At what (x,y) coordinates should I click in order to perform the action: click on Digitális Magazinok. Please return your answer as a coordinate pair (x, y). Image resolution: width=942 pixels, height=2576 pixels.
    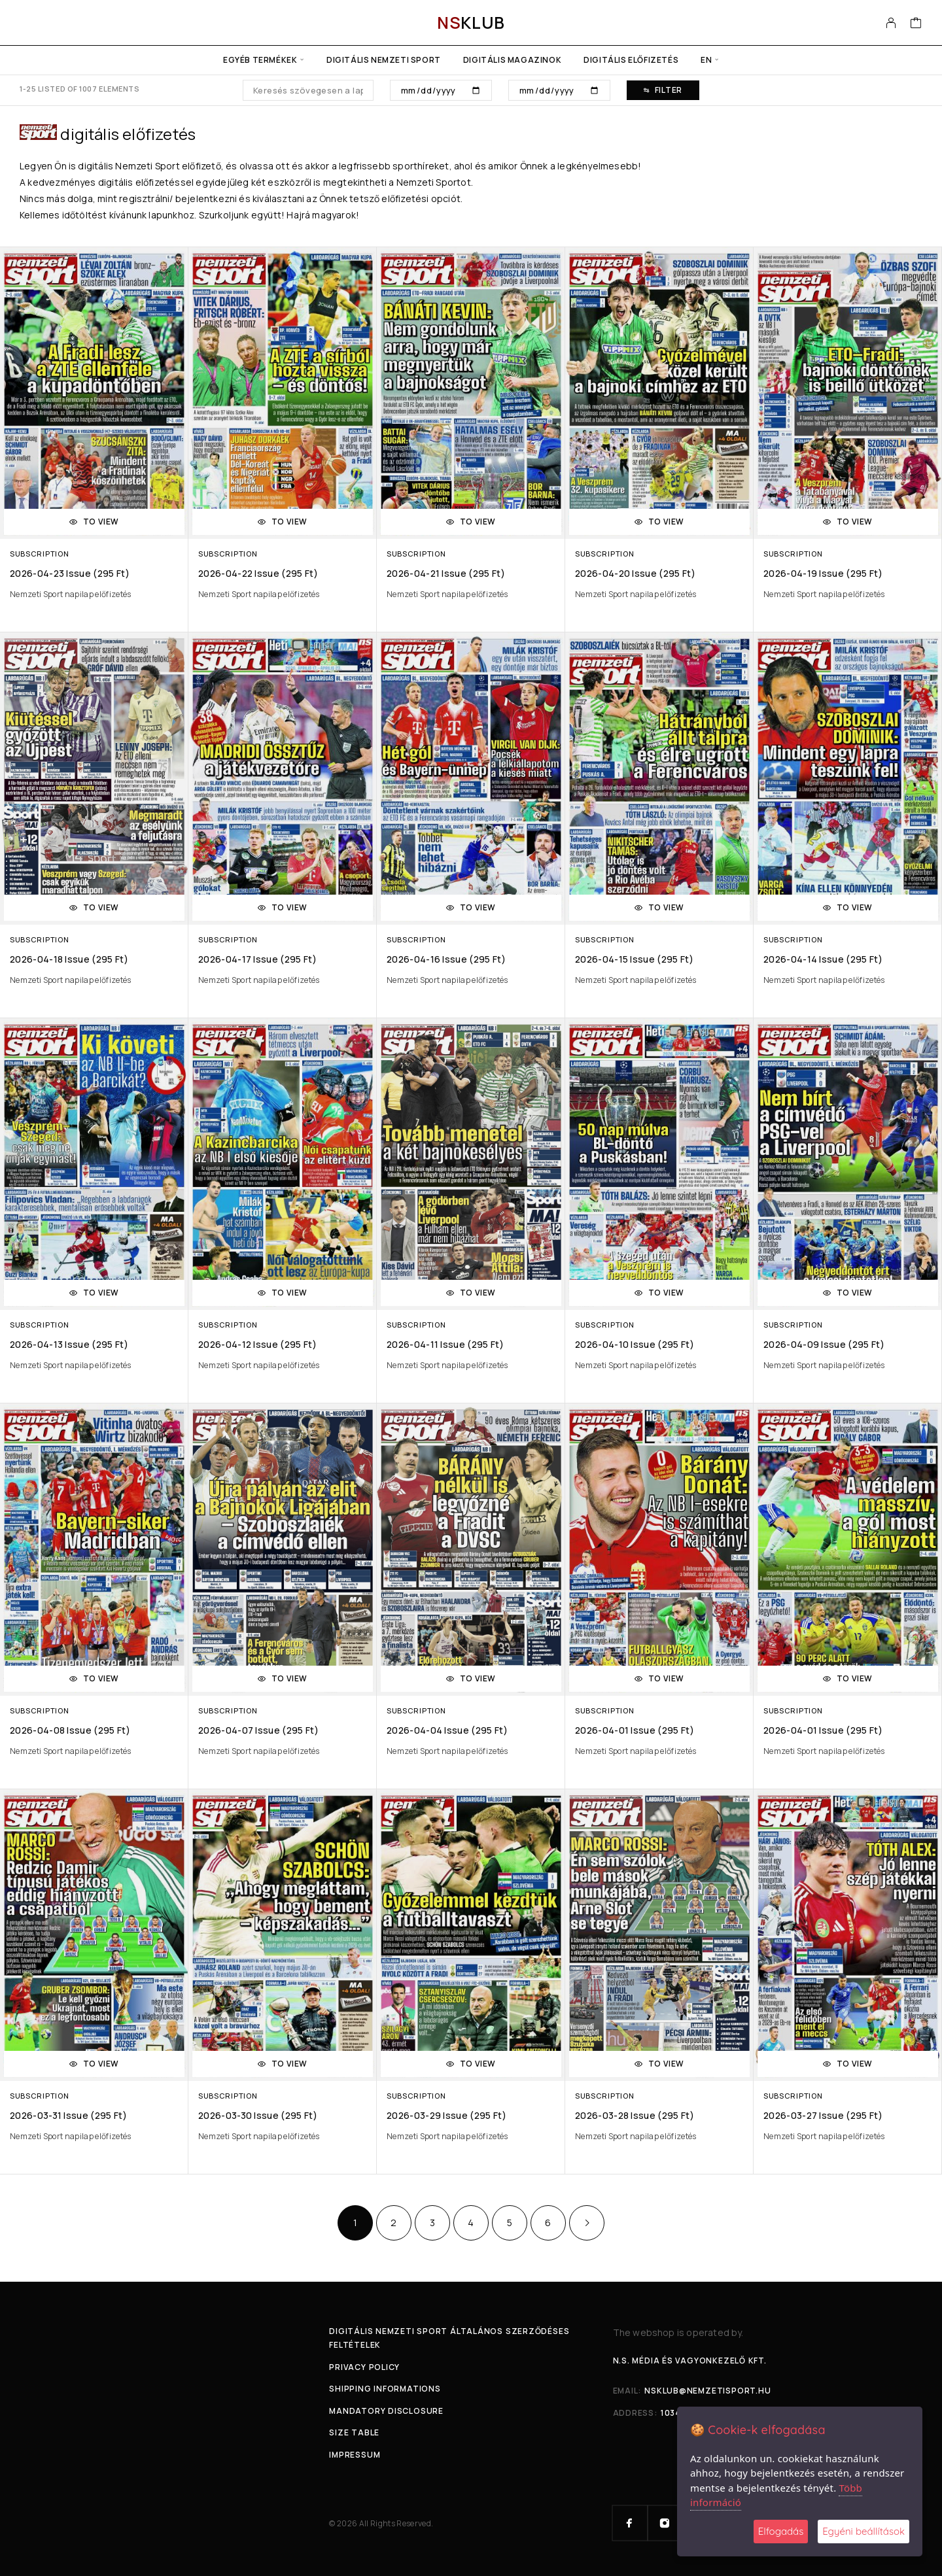
    Looking at the image, I should click on (512, 60).